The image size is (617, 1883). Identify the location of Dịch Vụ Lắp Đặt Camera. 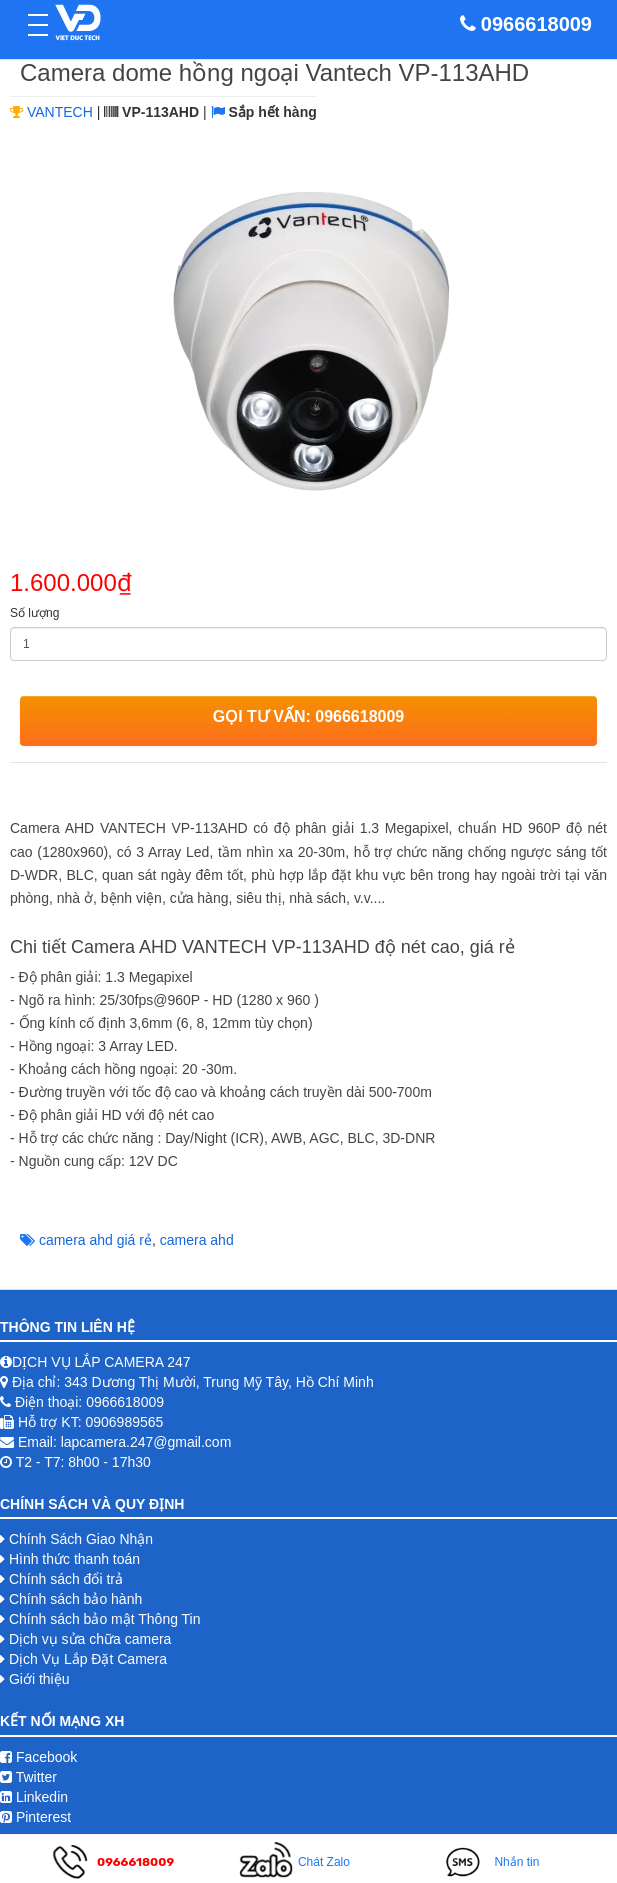
(88, 1659).